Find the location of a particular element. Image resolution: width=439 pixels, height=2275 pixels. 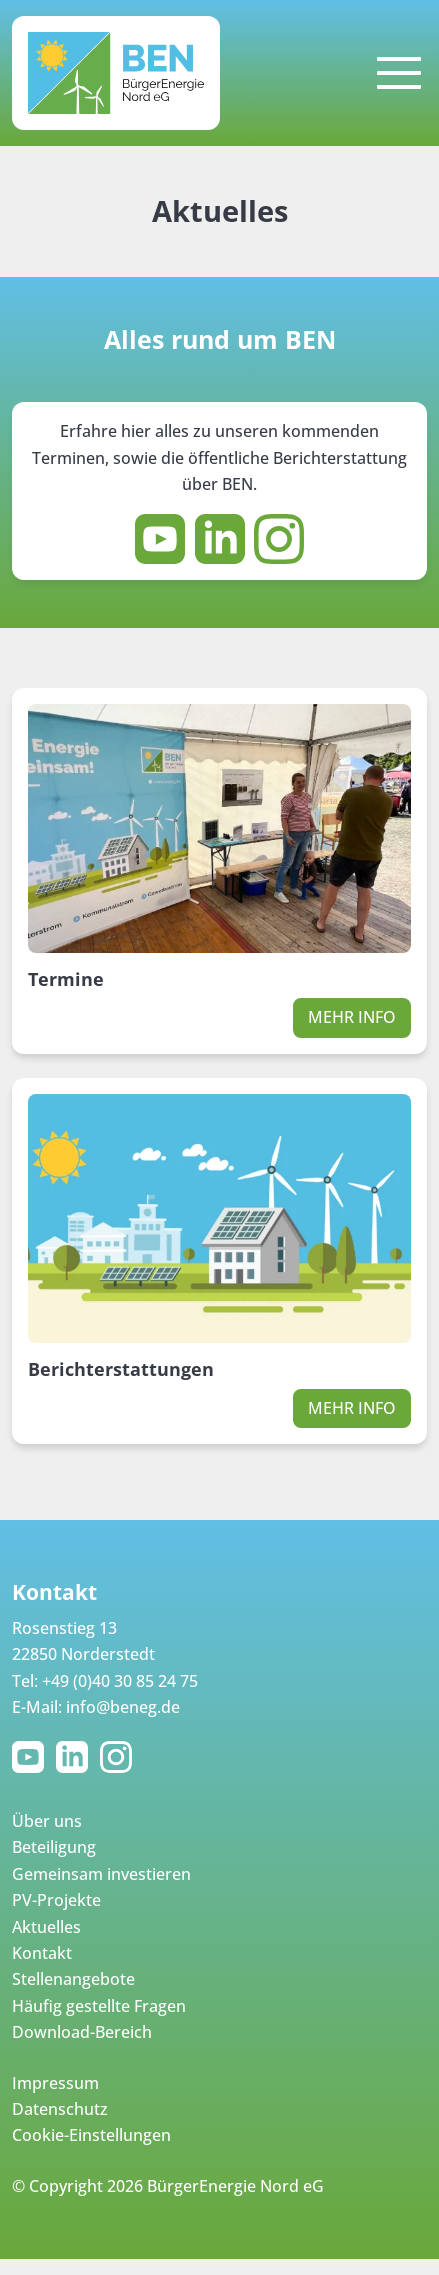

Aktuelles is located at coordinates (46, 1927).